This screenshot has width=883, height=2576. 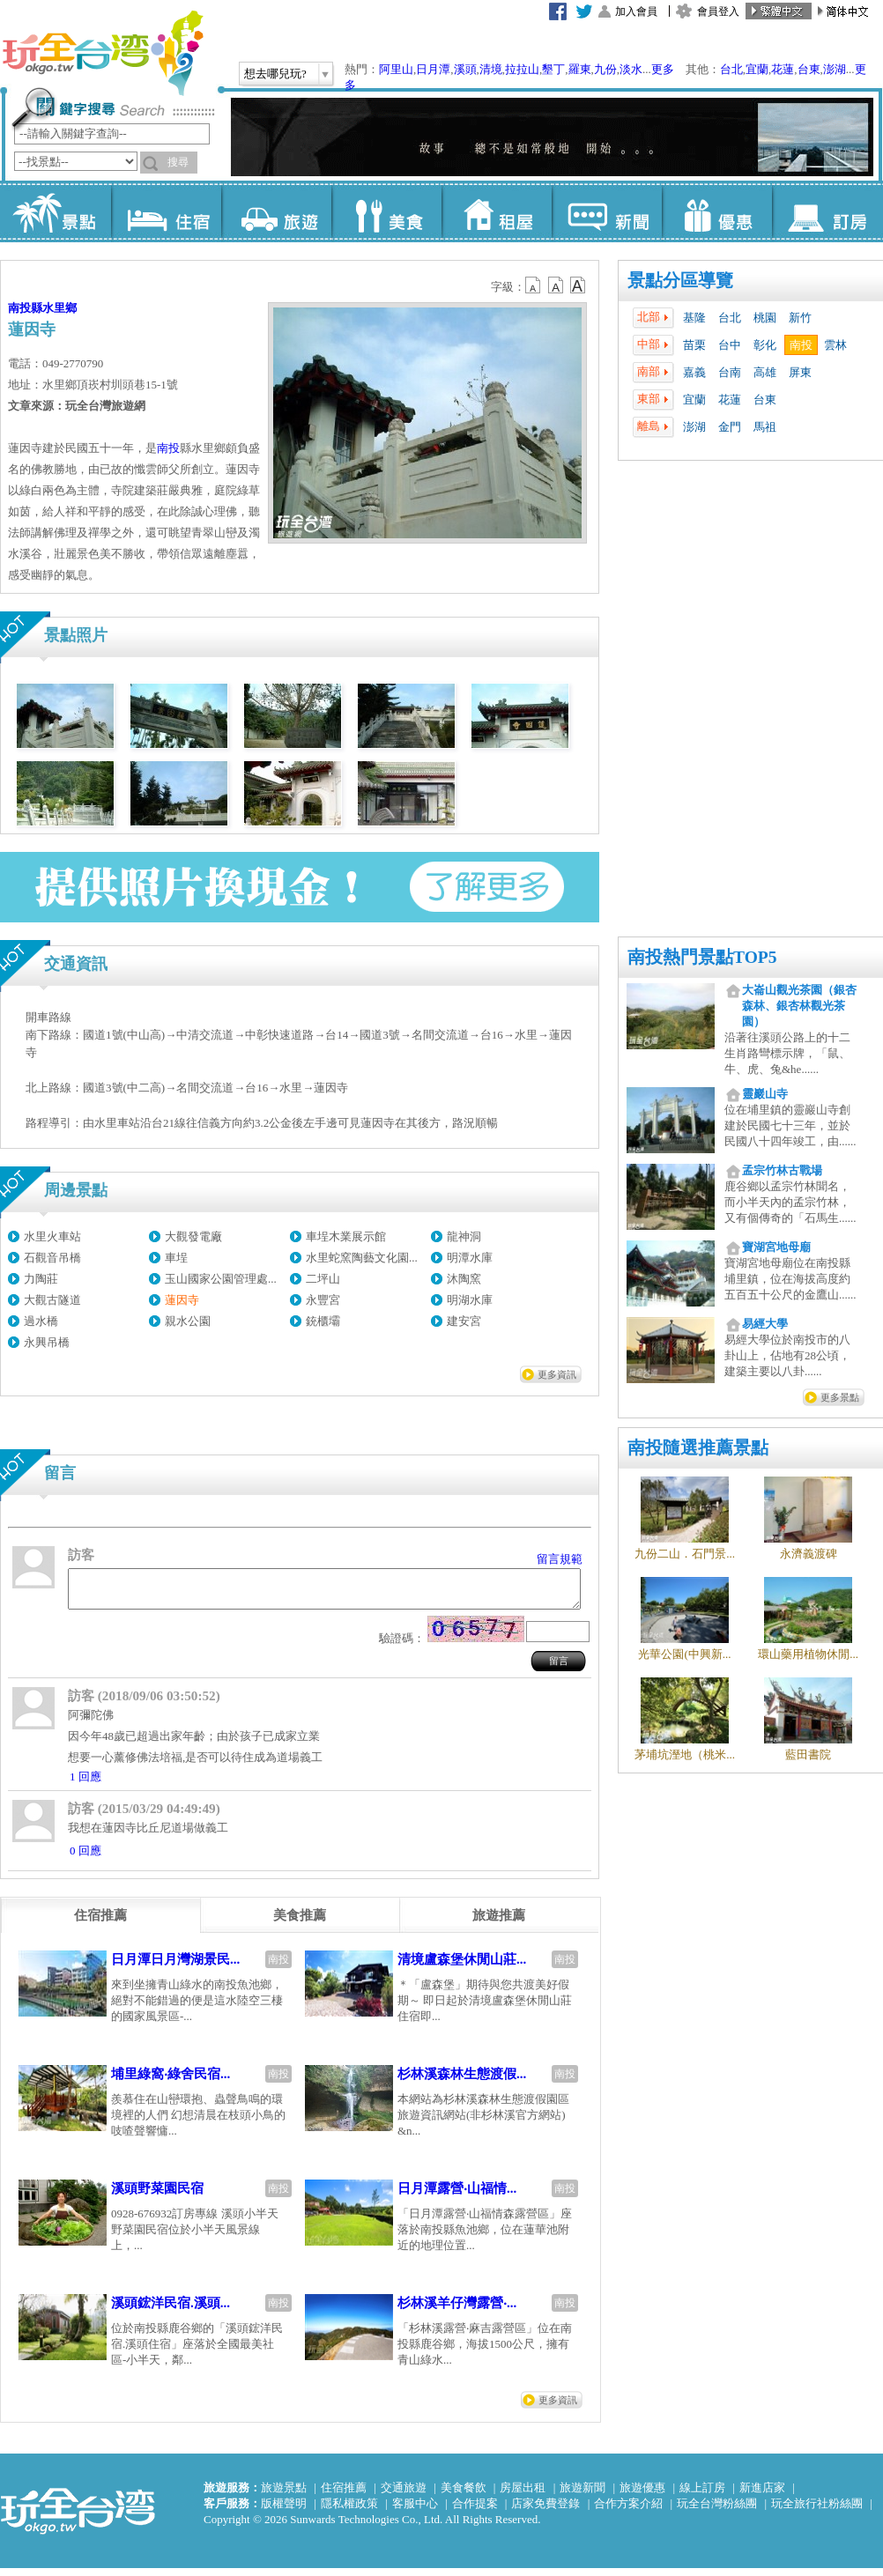 I want to click on 二坪山, so click(x=323, y=1278).